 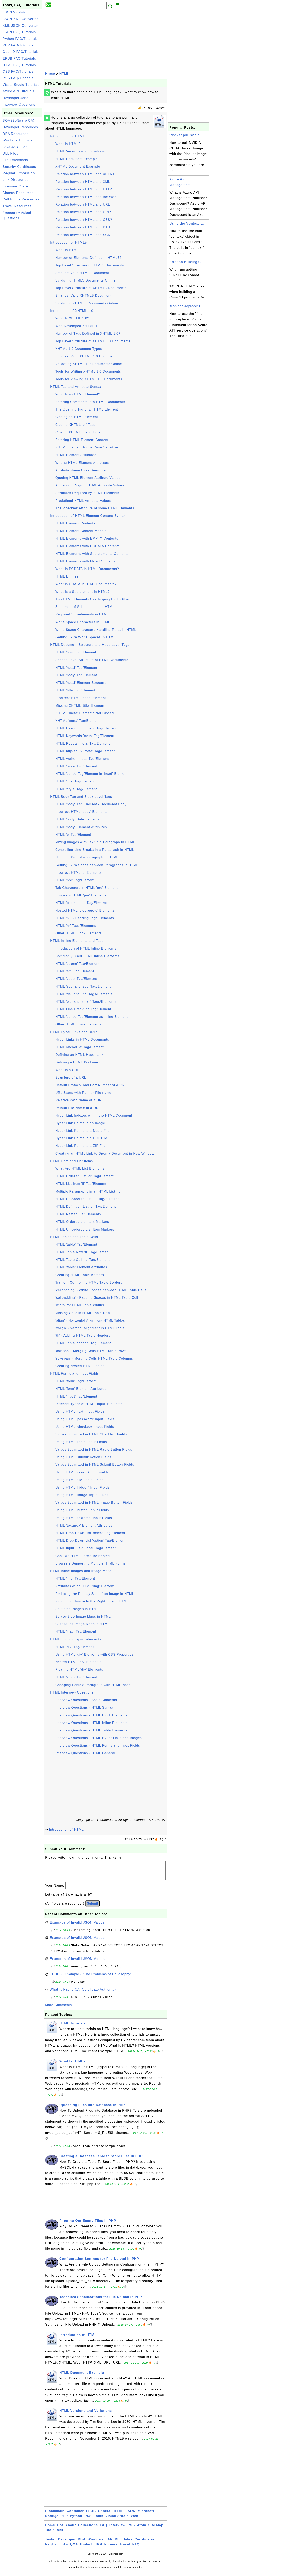 What do you see at coordinates (92, 1601) in the screenshot?
I see `Floating an Image to the Right Side in HTML` at bounding box center [92, 1601].